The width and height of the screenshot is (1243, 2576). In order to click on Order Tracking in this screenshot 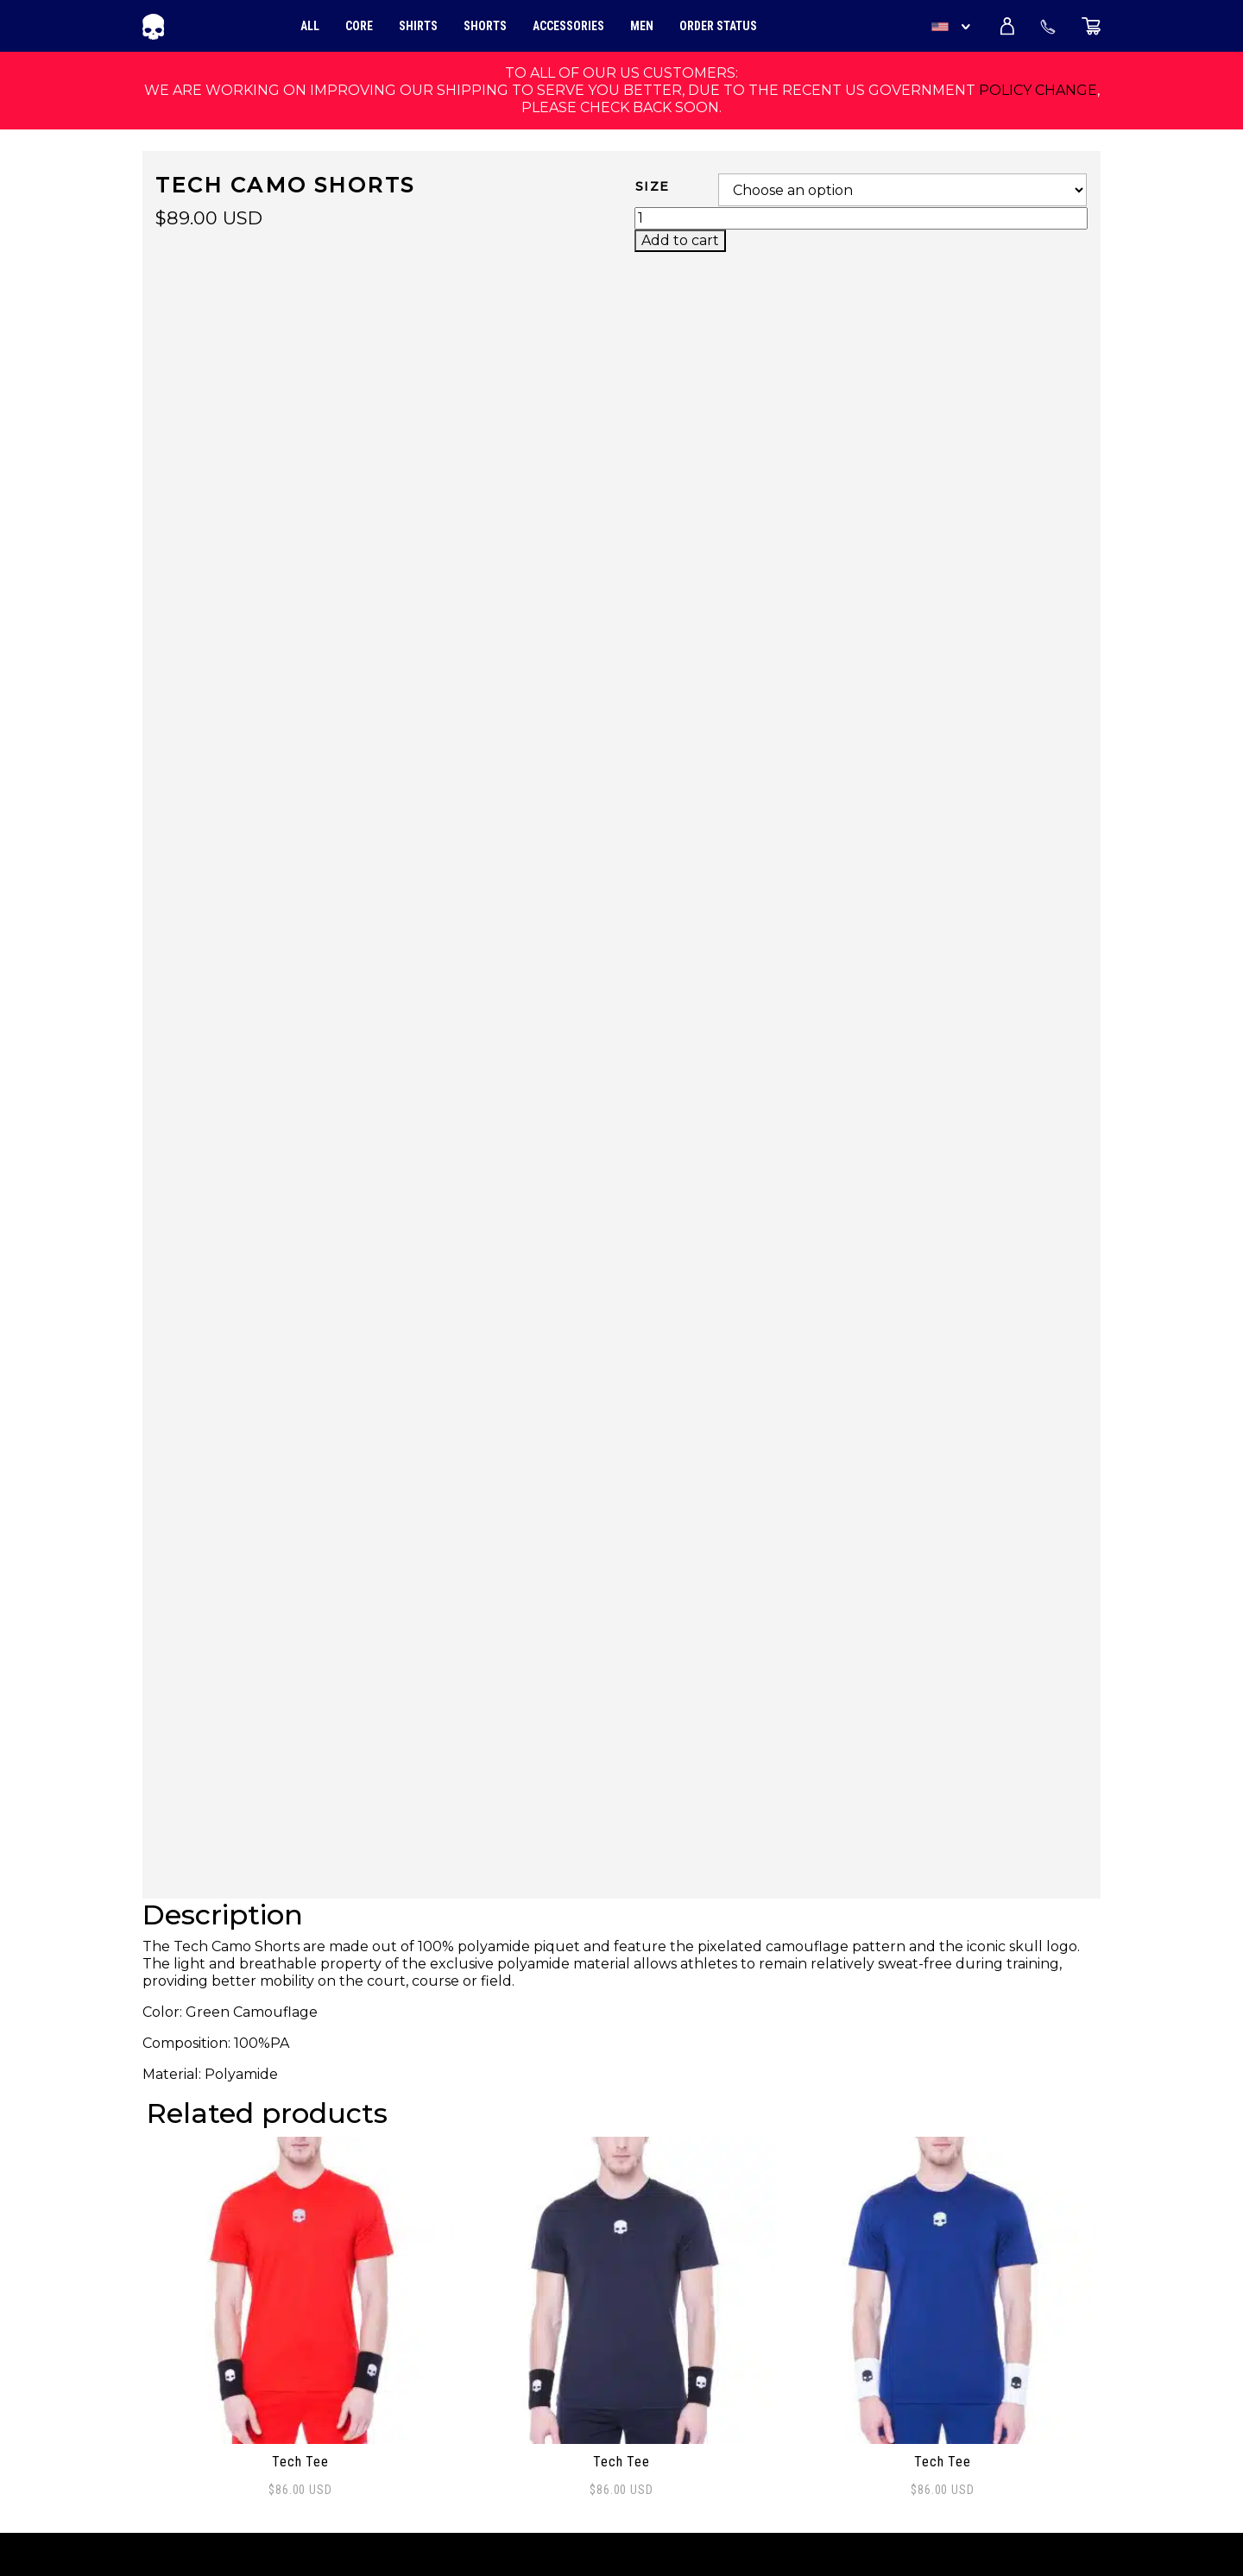, I will do `click(202, 2330)`.